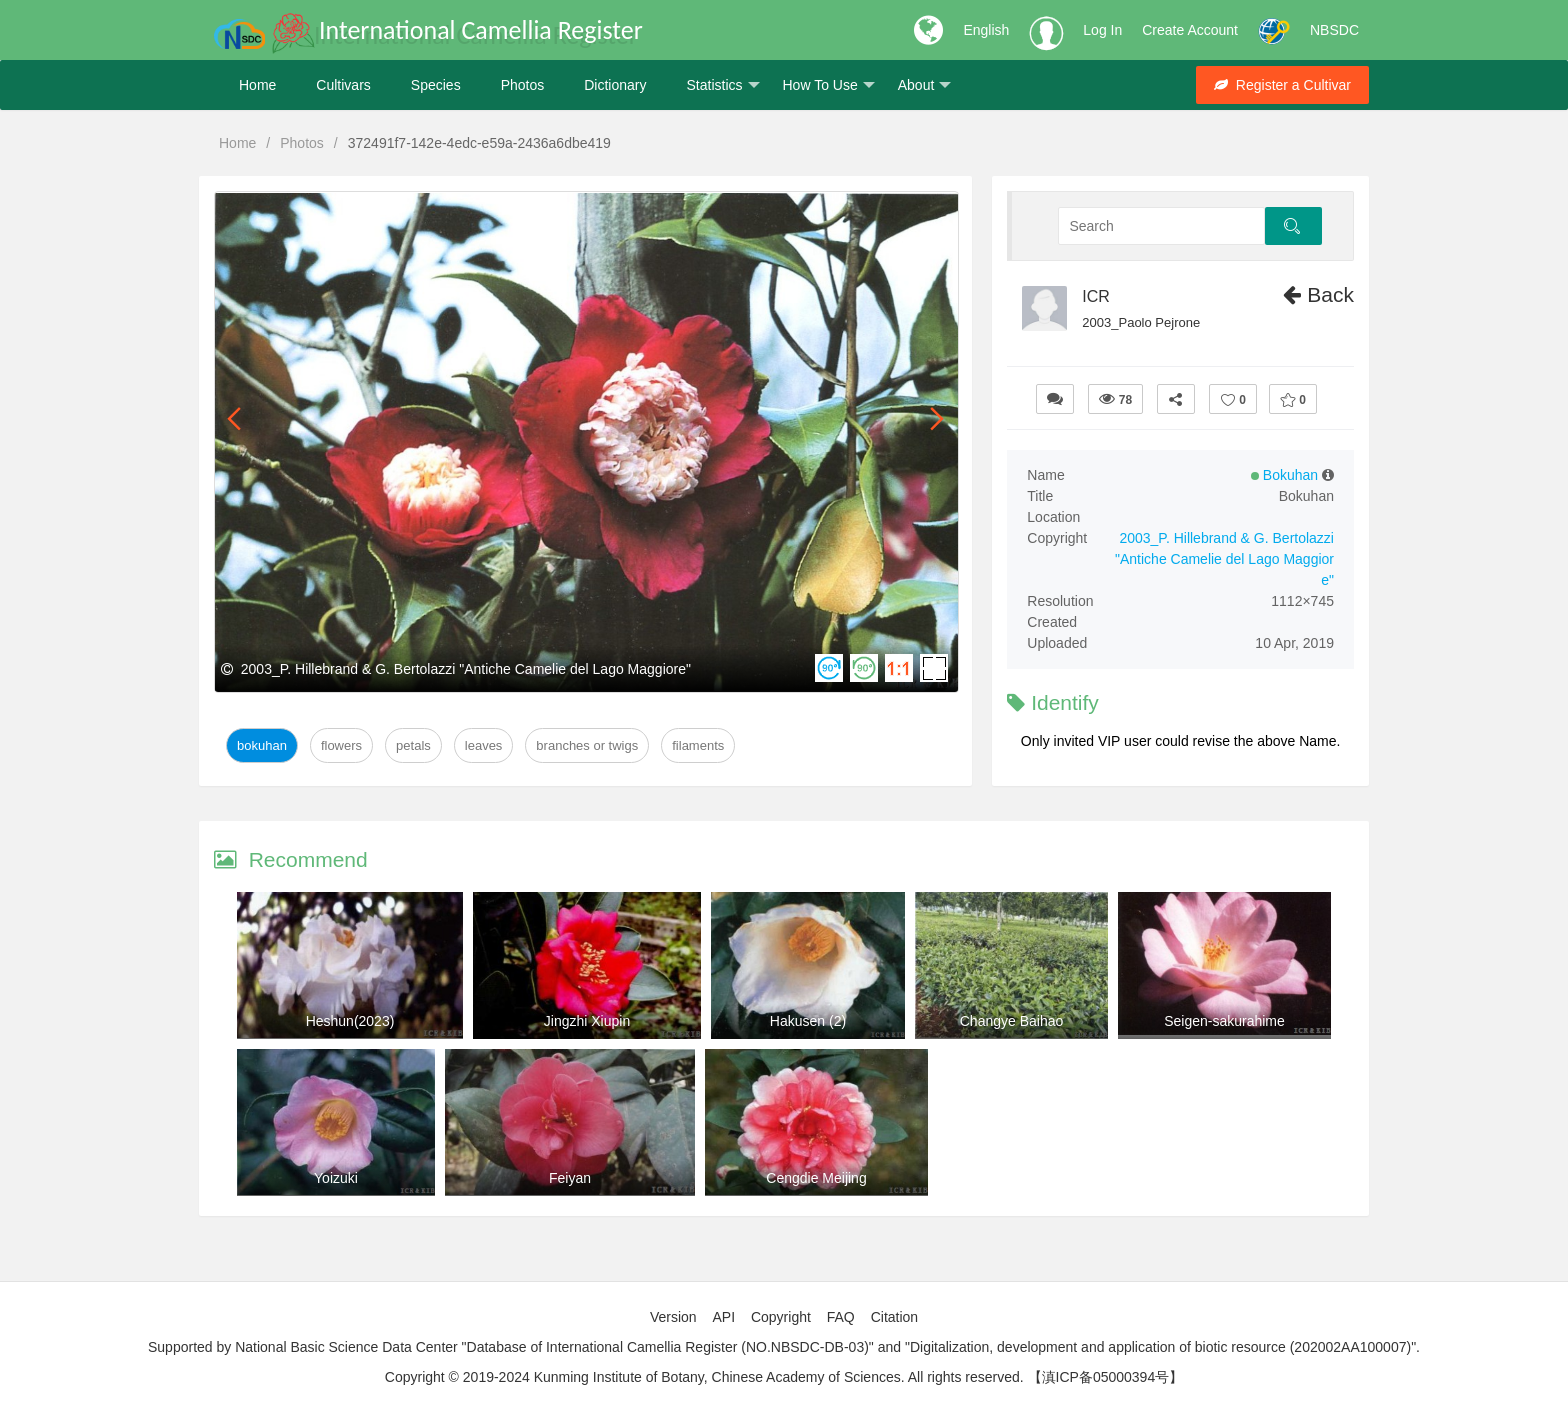 Image resolution: width=1568 pixels, height=1422 pixels. What do you see at coordinates (673, 1317) in the screenshot?
I see `Version` at bounding box center [673, 1317].